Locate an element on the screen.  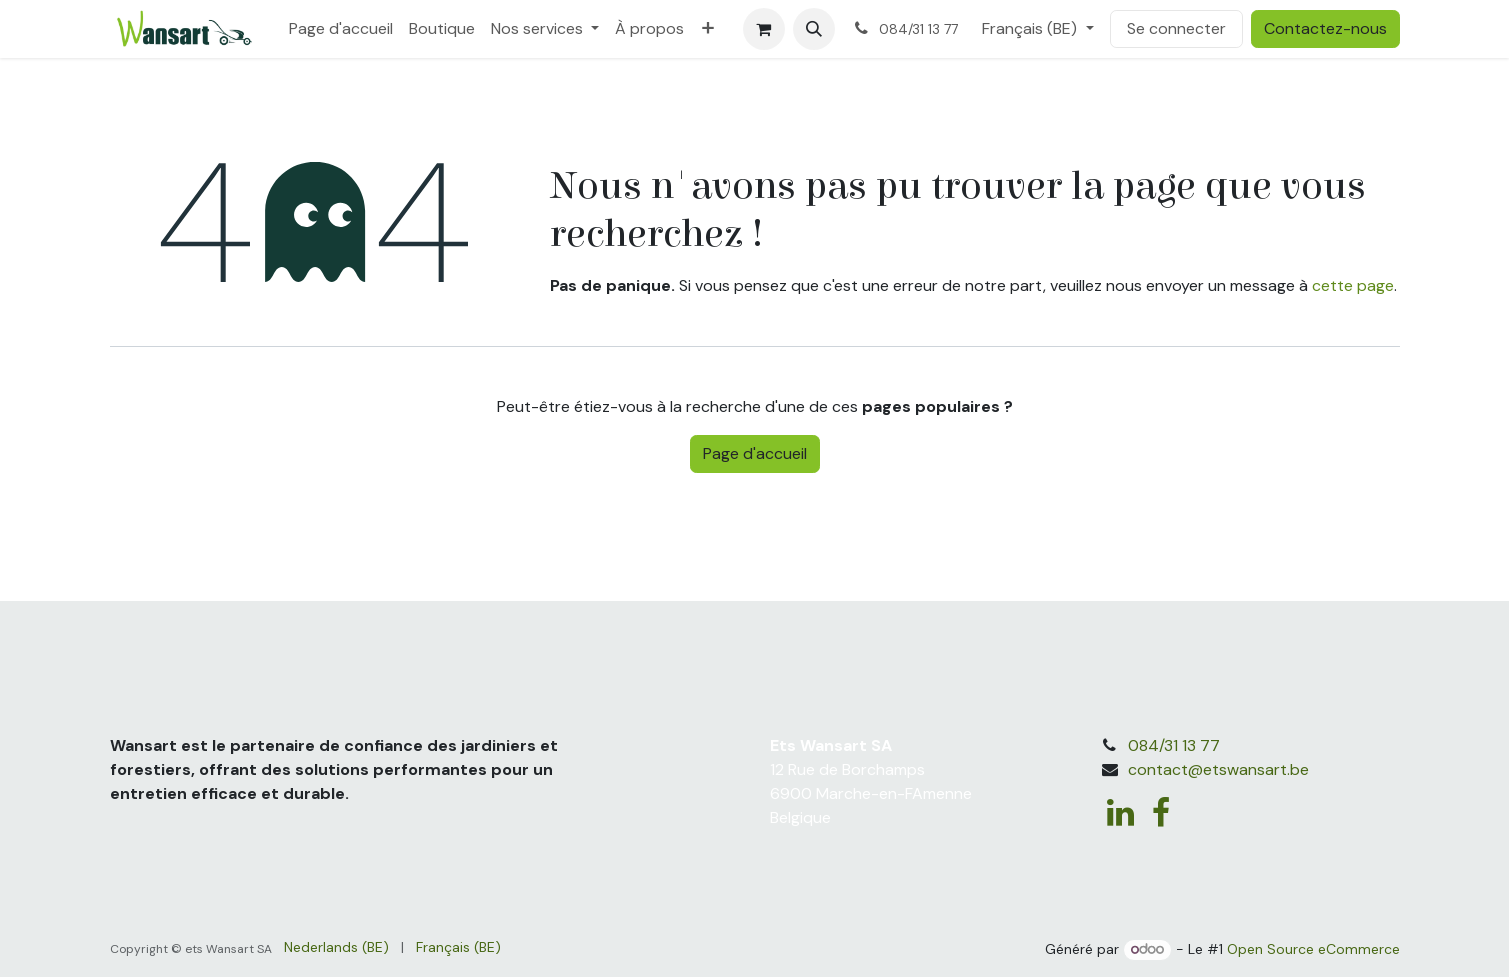
[Panier eCommerce] is located at coordinates (764, 29).